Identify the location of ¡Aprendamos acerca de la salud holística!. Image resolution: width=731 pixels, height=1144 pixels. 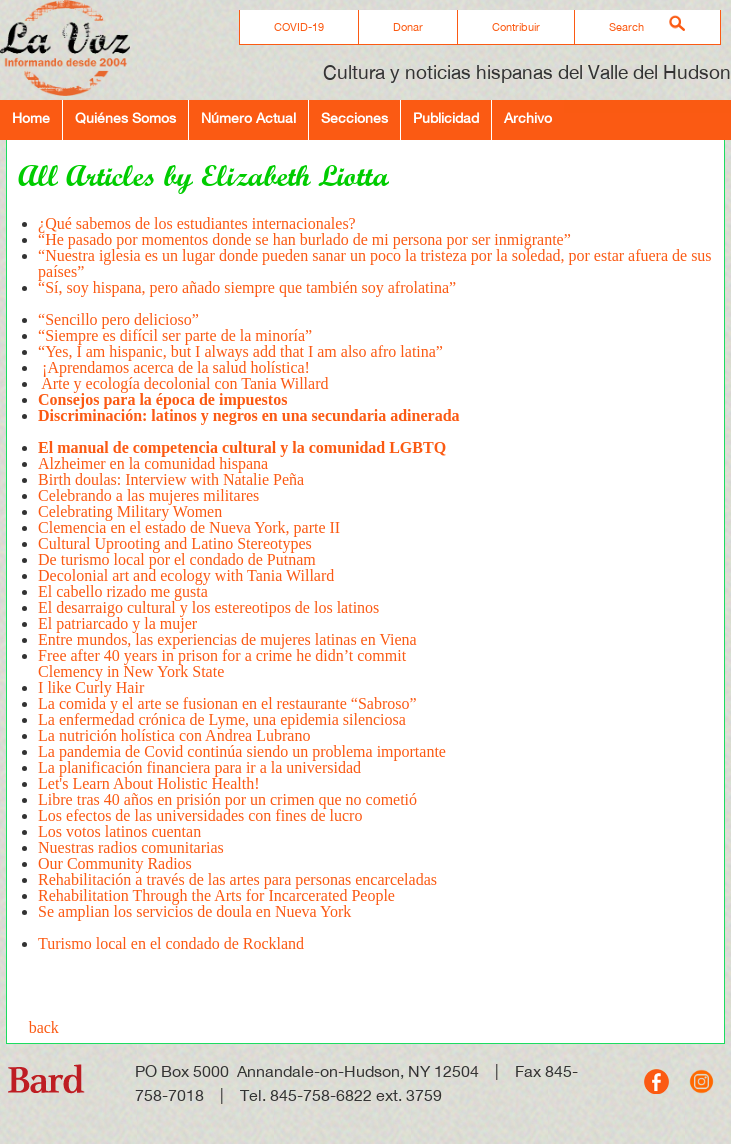
(174, 367).